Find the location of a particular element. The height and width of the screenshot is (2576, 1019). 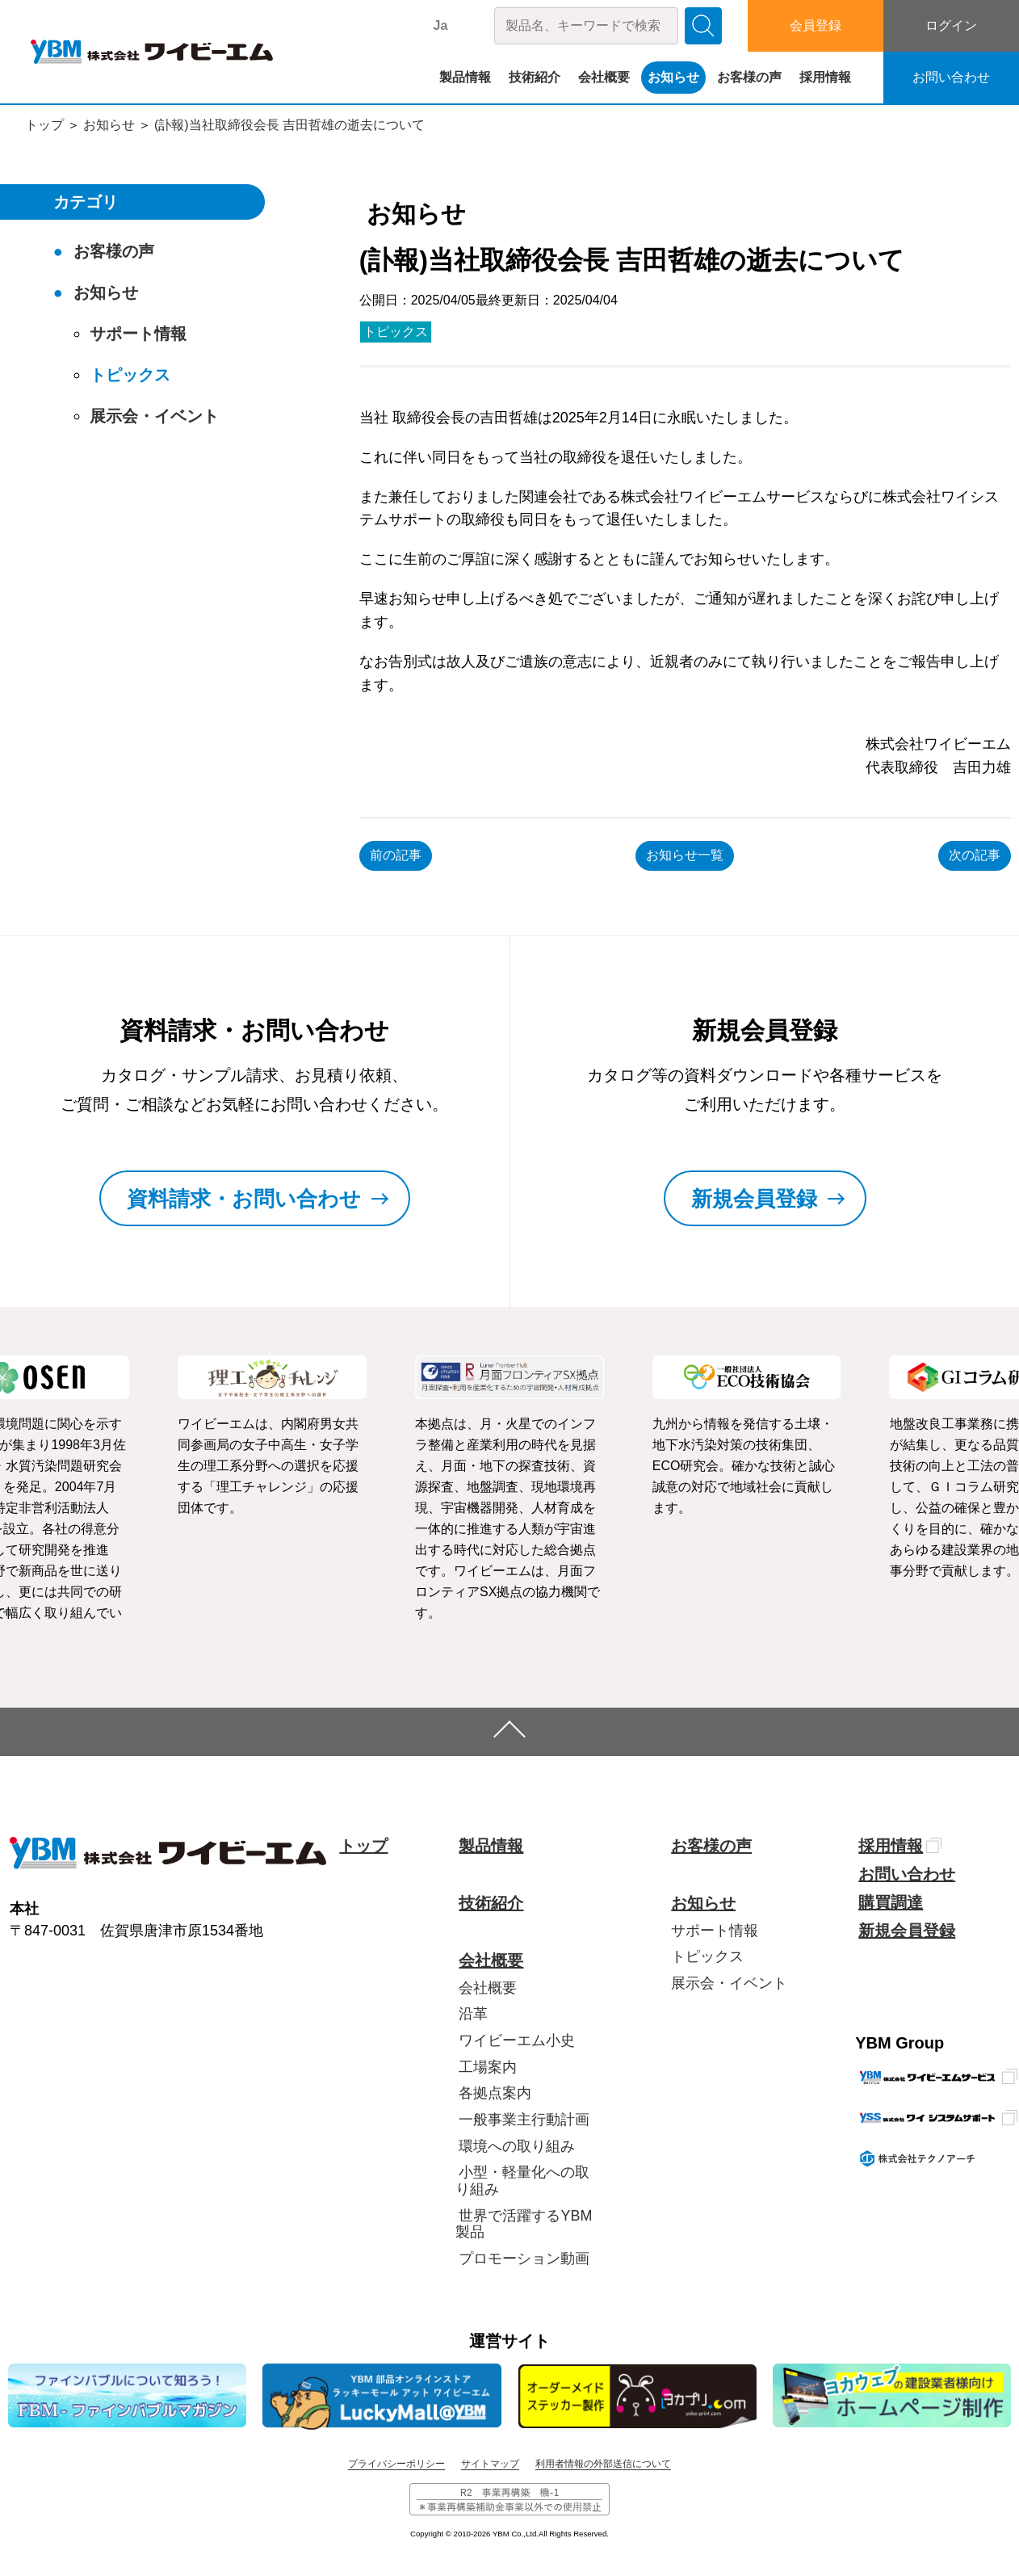

サイトマップ is located at coordinates (490, 2463).